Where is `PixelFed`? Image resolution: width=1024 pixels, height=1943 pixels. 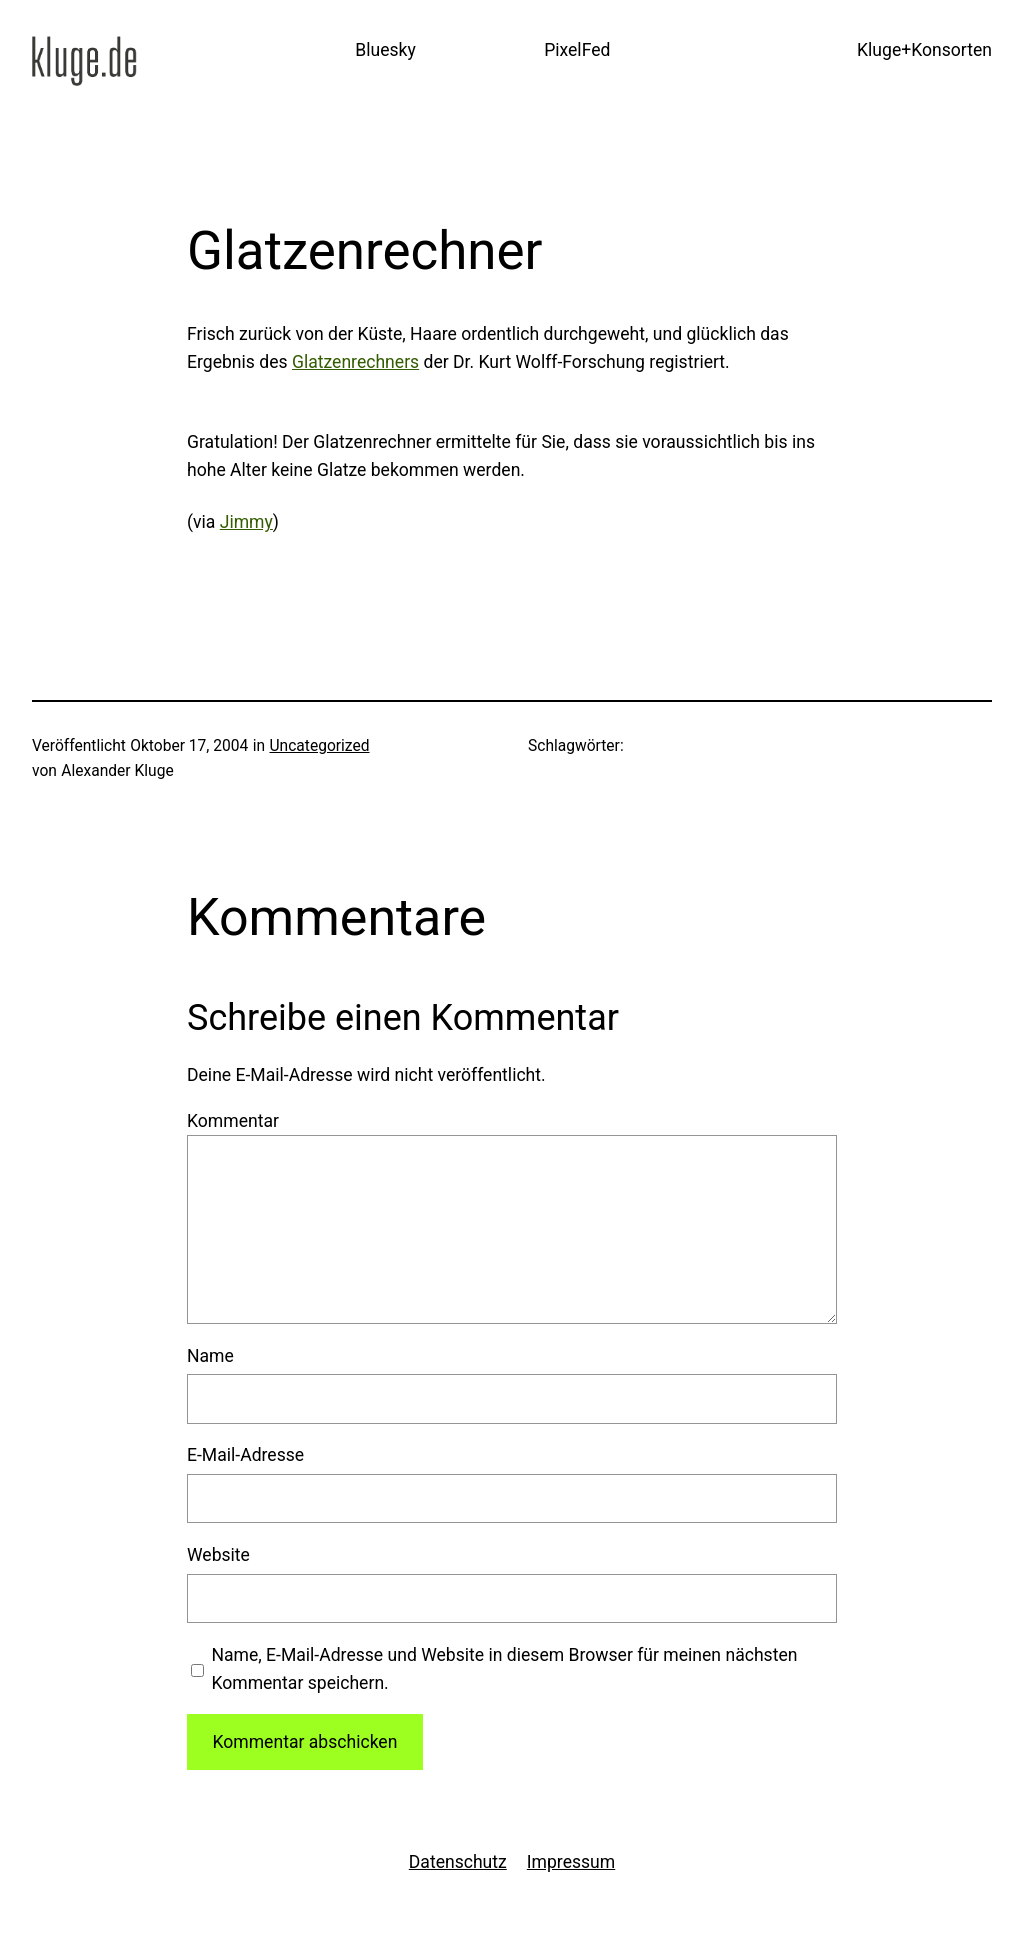
PixelFed is located at coordinates (577, 50).